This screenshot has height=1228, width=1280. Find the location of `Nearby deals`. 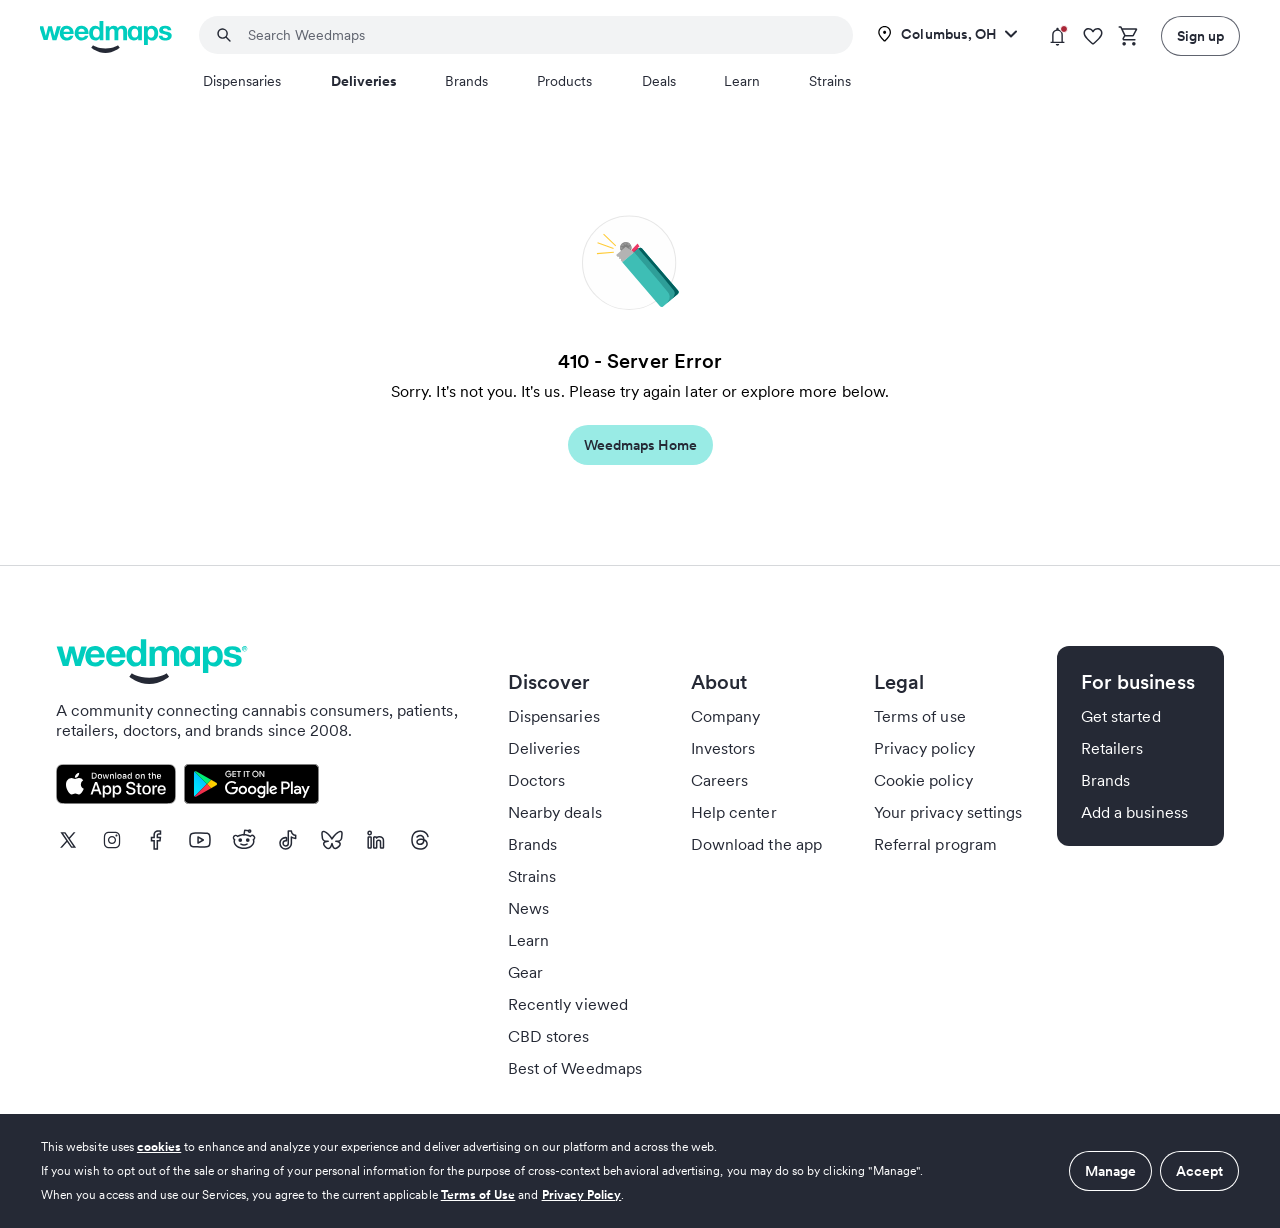

Nearby deals is located at coordinates (555, 812).